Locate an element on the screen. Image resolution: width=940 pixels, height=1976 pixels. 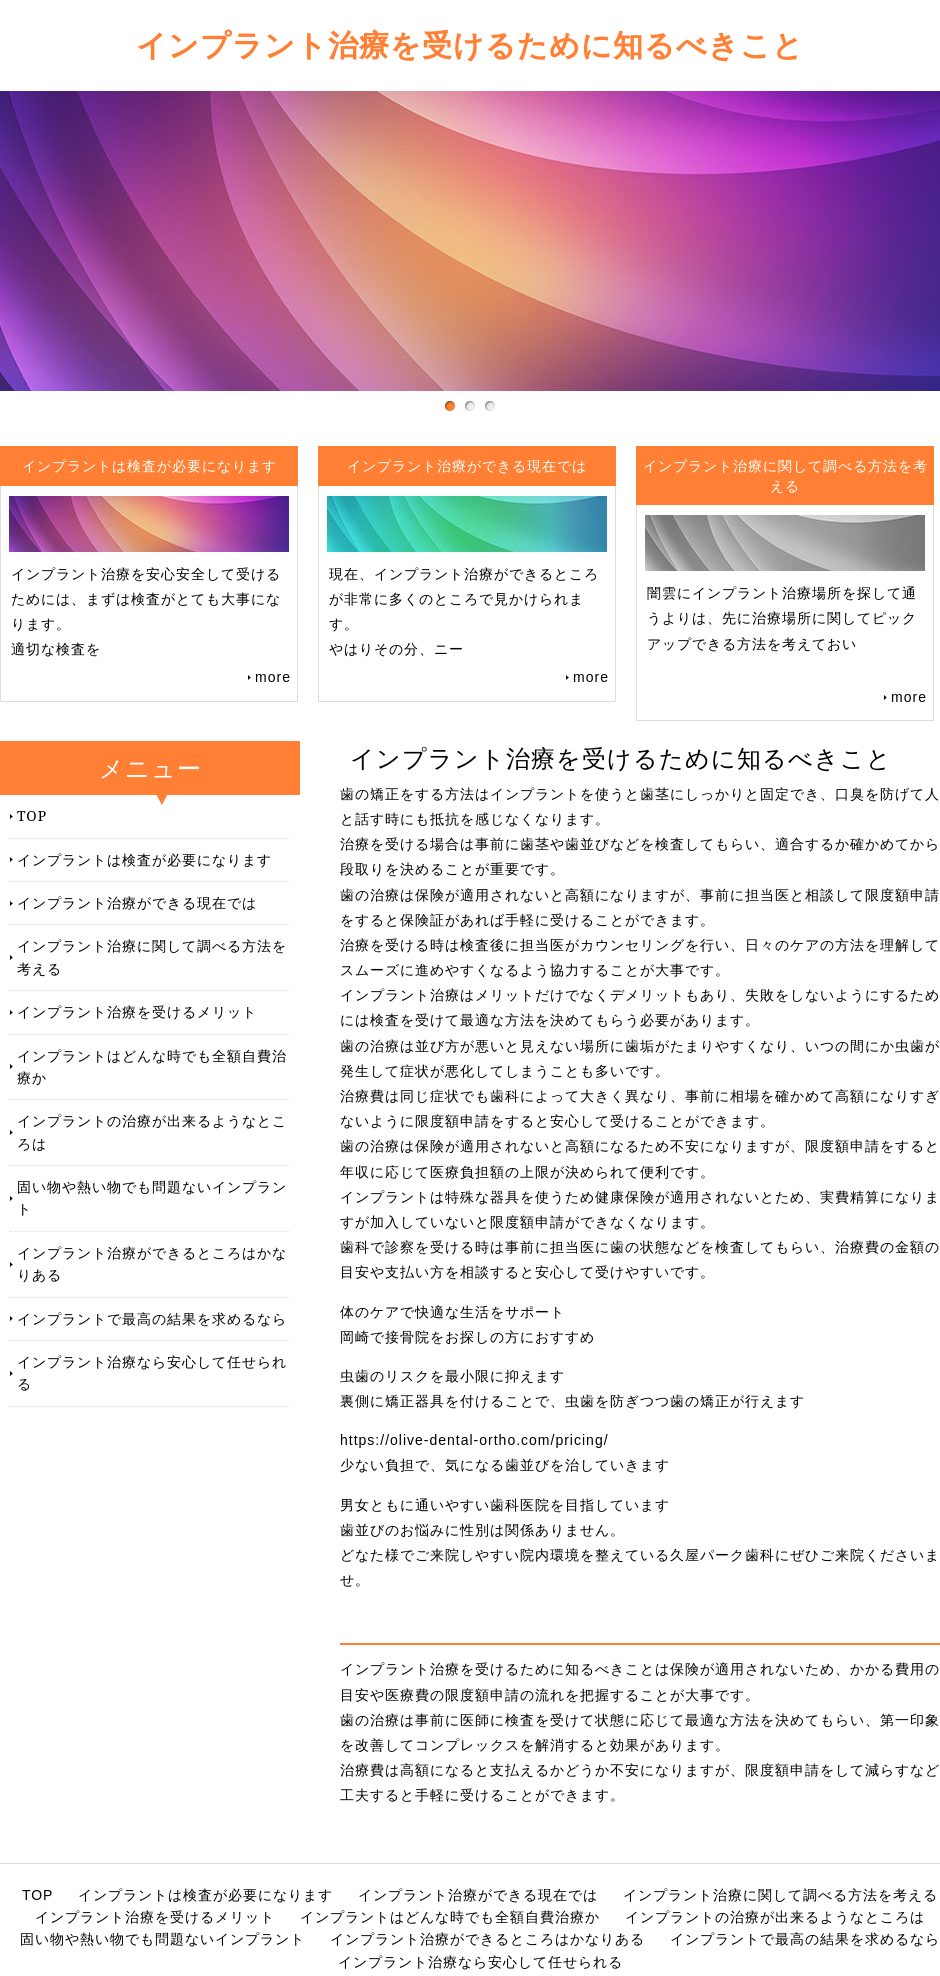
固い物や熱い物でも問題ないインプラント is located at coordinates (152, 1197).